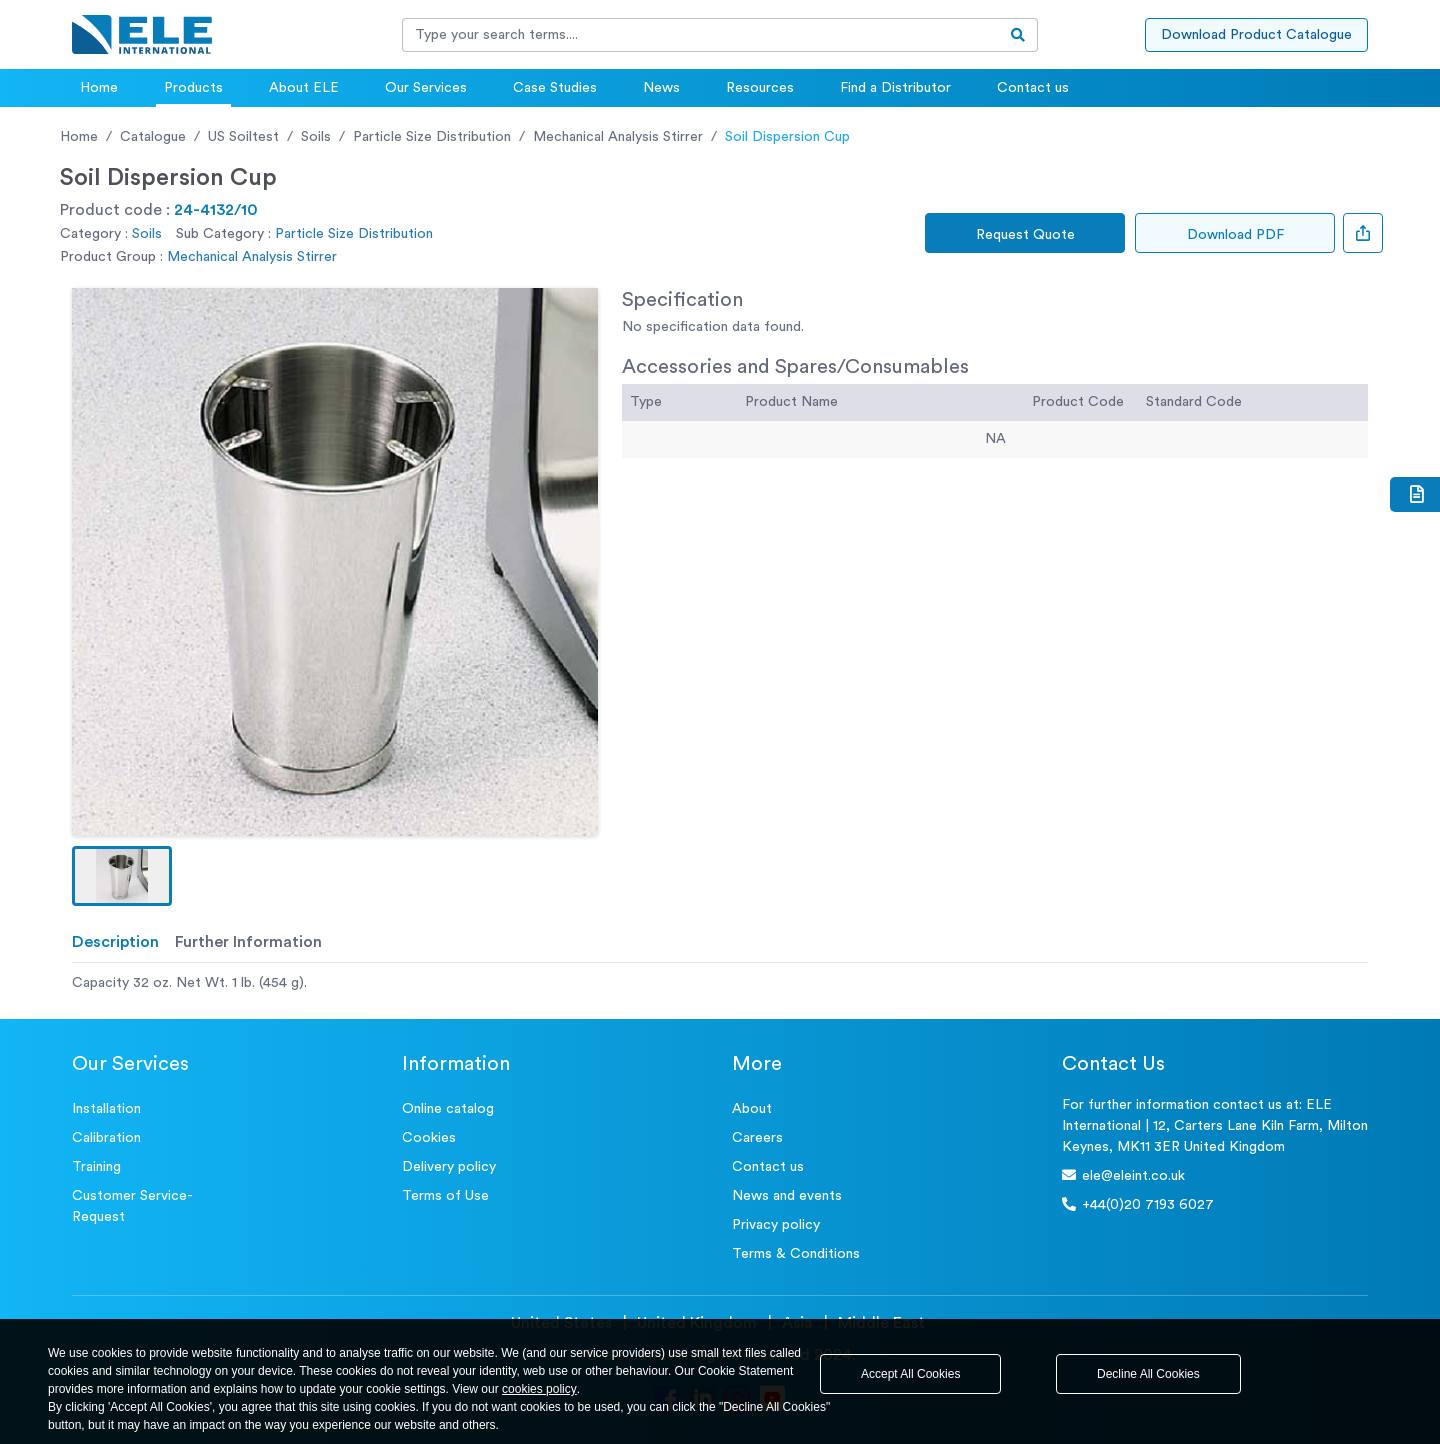 This screenshot has width=1440, height=1444. I want to click on ele@eleint.co.uk, so click(1123, 1175).